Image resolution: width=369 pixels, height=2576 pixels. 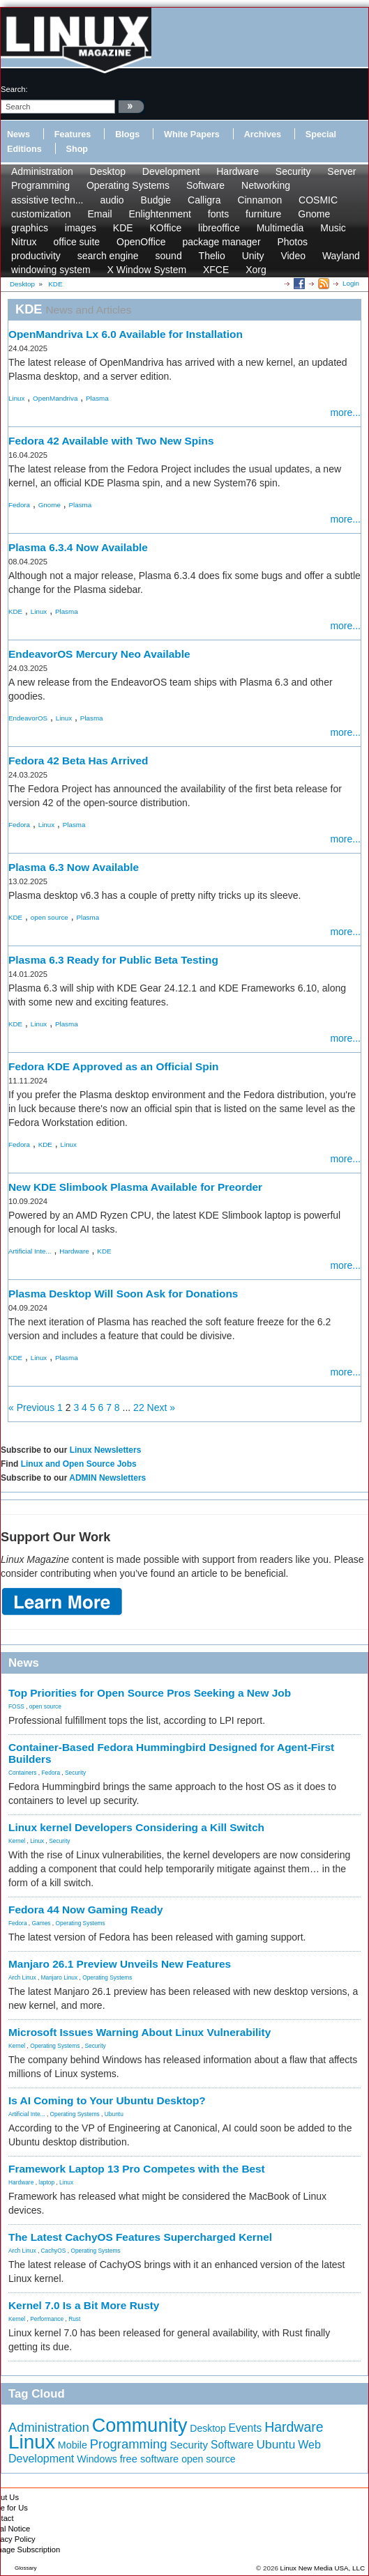 What do you see at coordinates (40, 185) in the screenshot?
I see `Programming` at bounding box center [40, 185].